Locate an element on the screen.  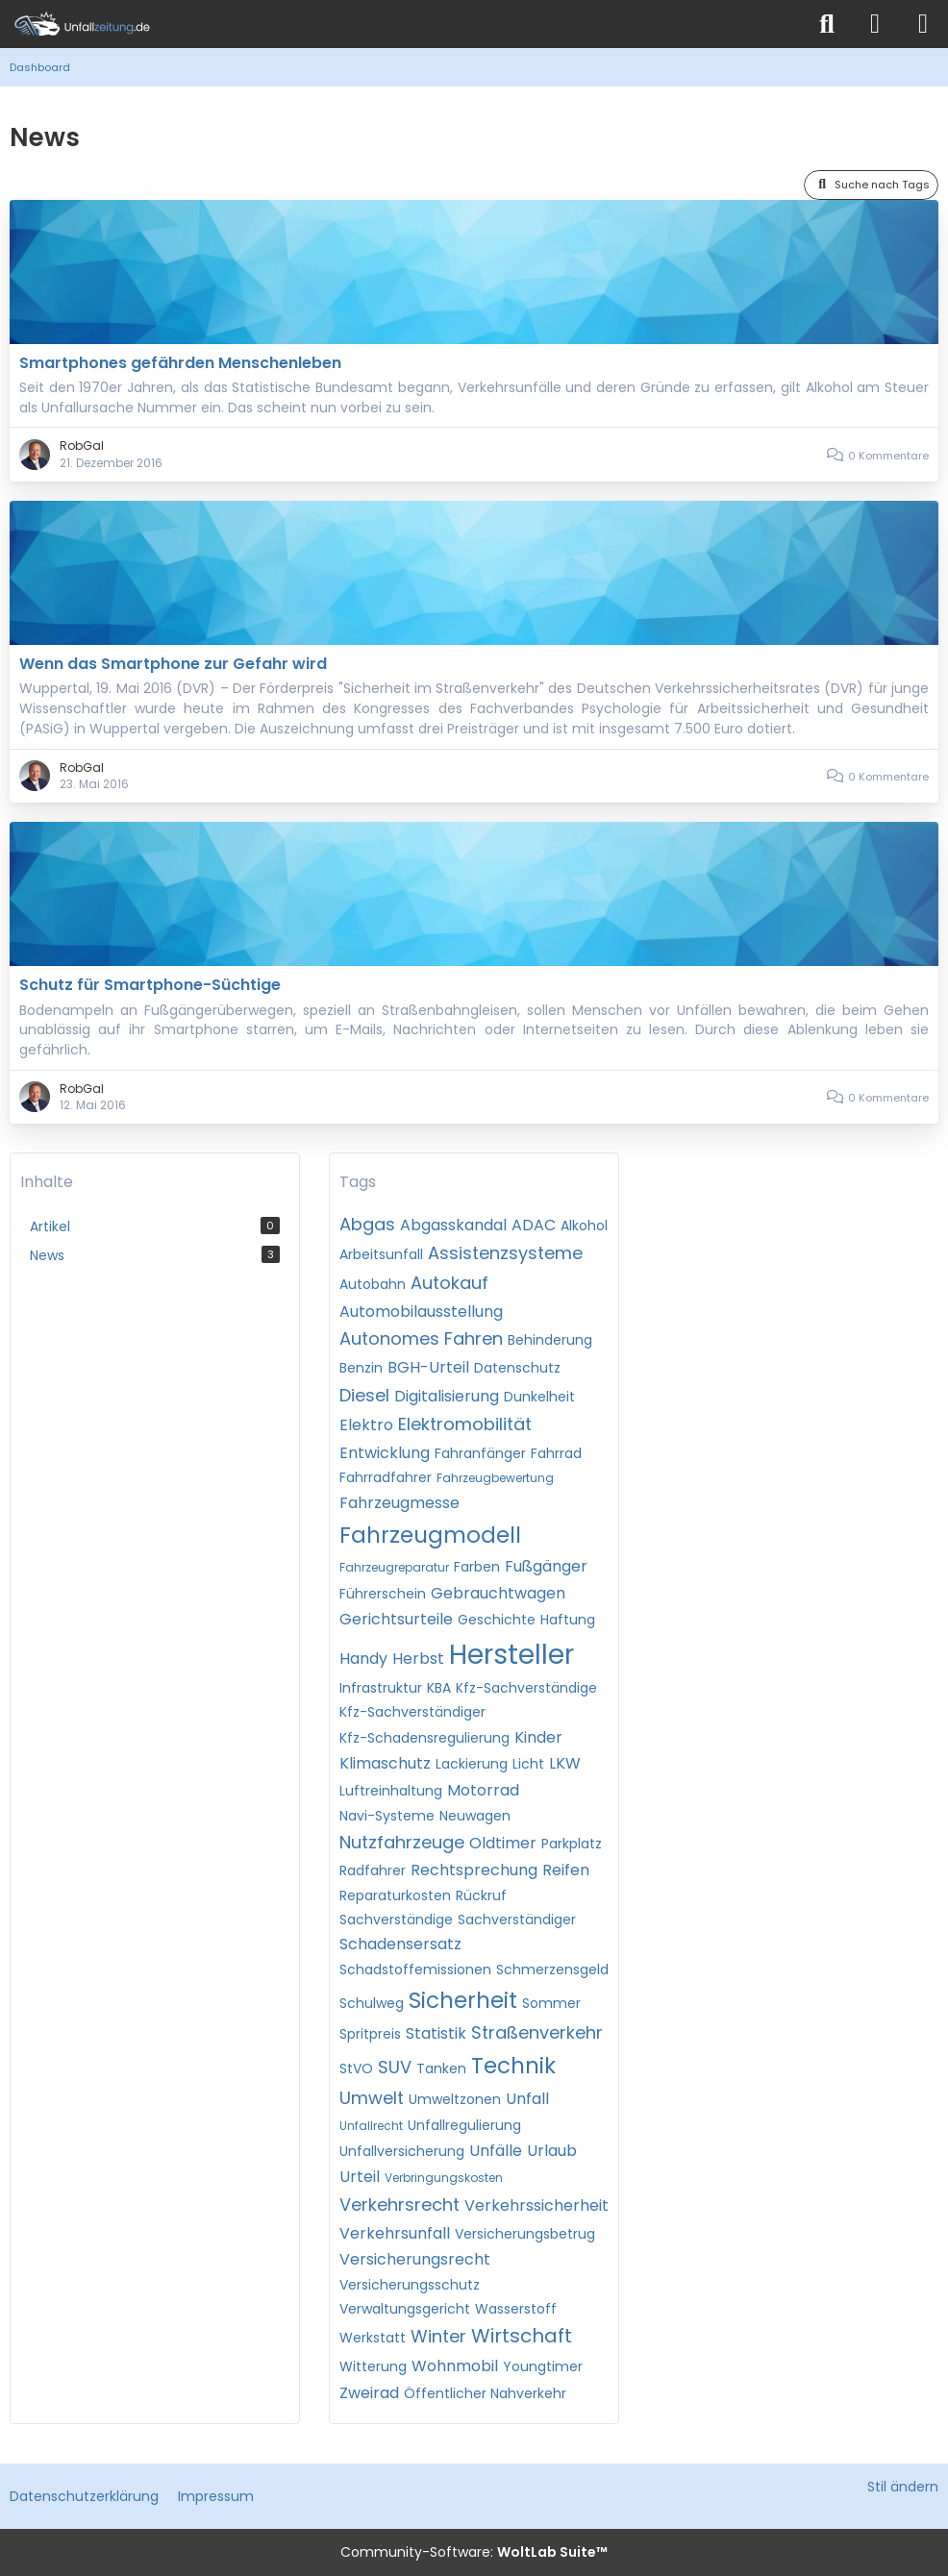
Community-Software: is located at coordinates (474, 2552).